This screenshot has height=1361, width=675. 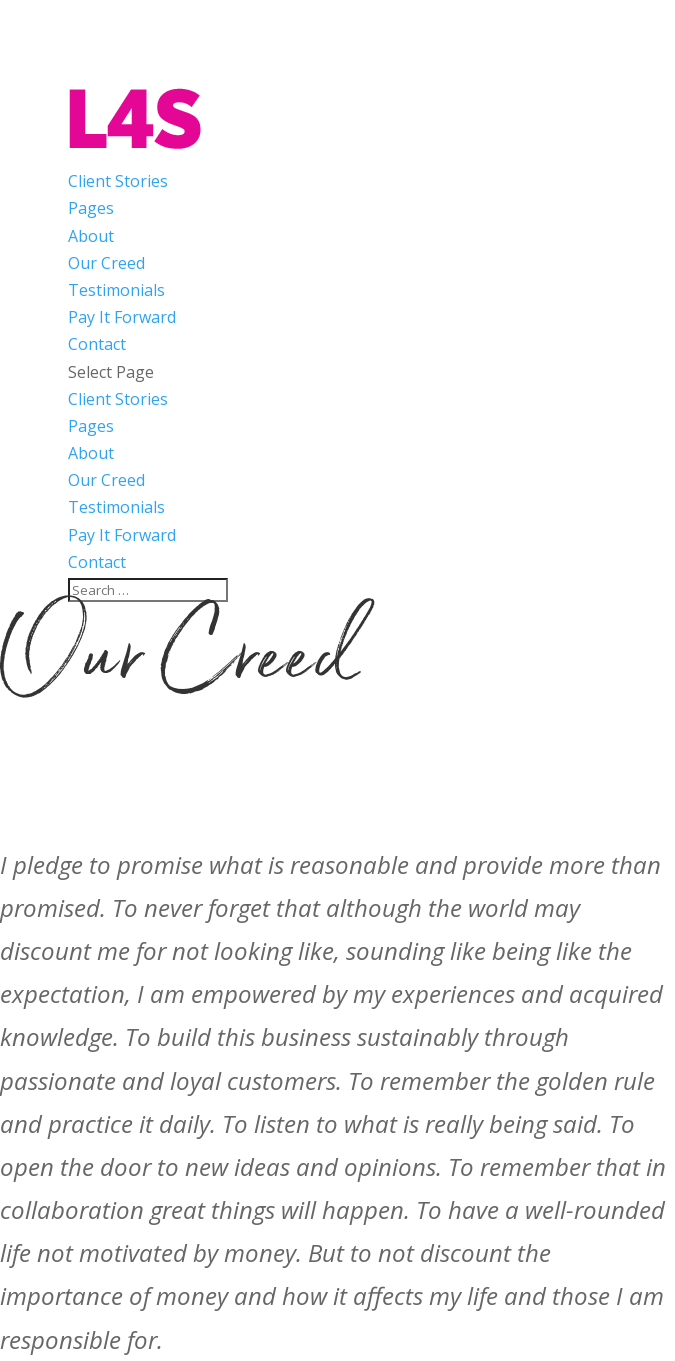 What do you see at coordinates (91, 208) in the screenshot?
I see `Pages` at bounding box center [91, 208].